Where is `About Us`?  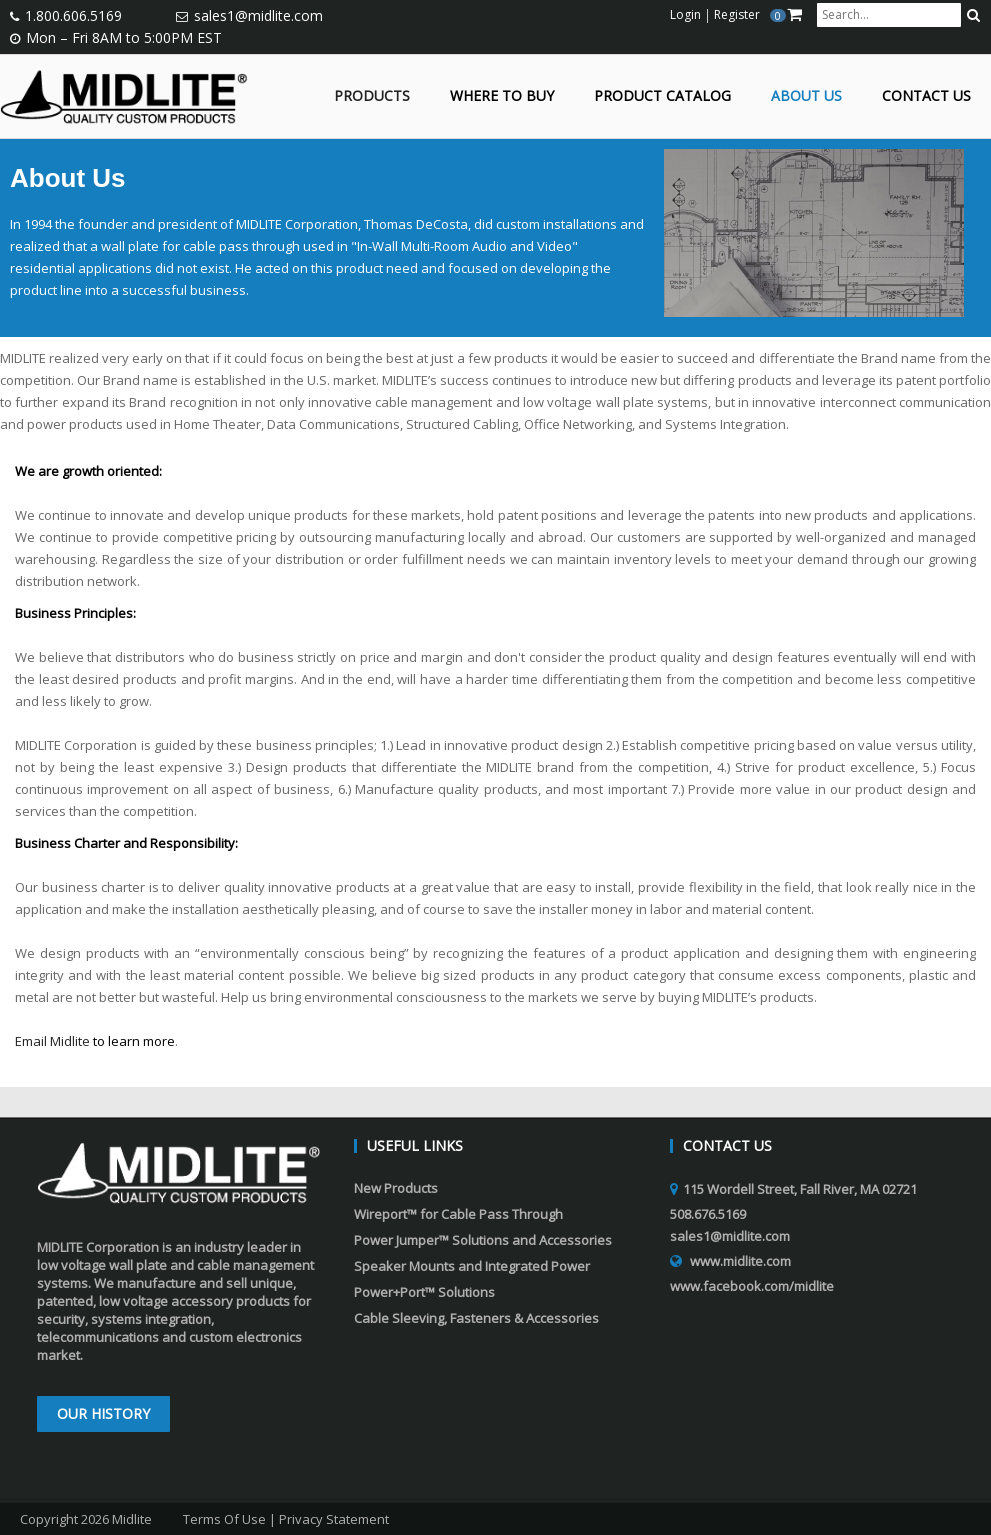 About Us is located at coordinates (806, 96).